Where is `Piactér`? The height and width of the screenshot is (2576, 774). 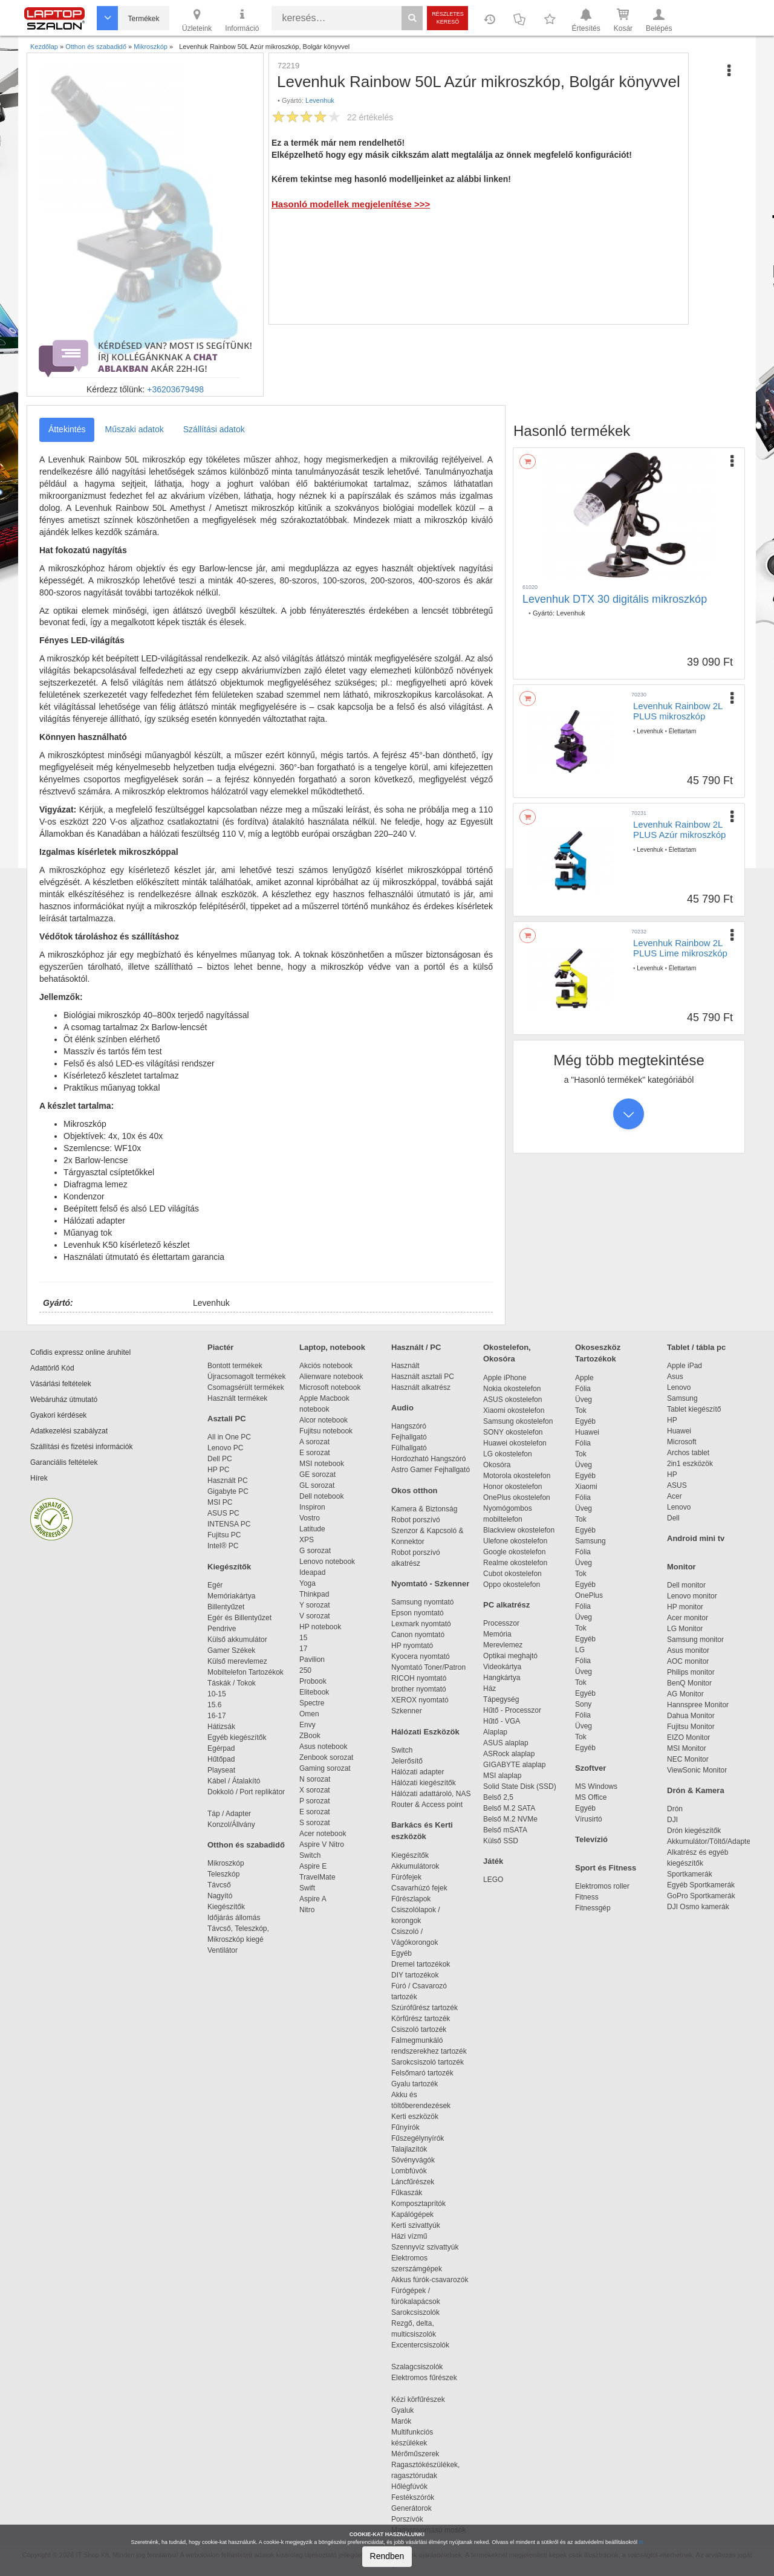 Piactér is located at coordinates (220, 1347).